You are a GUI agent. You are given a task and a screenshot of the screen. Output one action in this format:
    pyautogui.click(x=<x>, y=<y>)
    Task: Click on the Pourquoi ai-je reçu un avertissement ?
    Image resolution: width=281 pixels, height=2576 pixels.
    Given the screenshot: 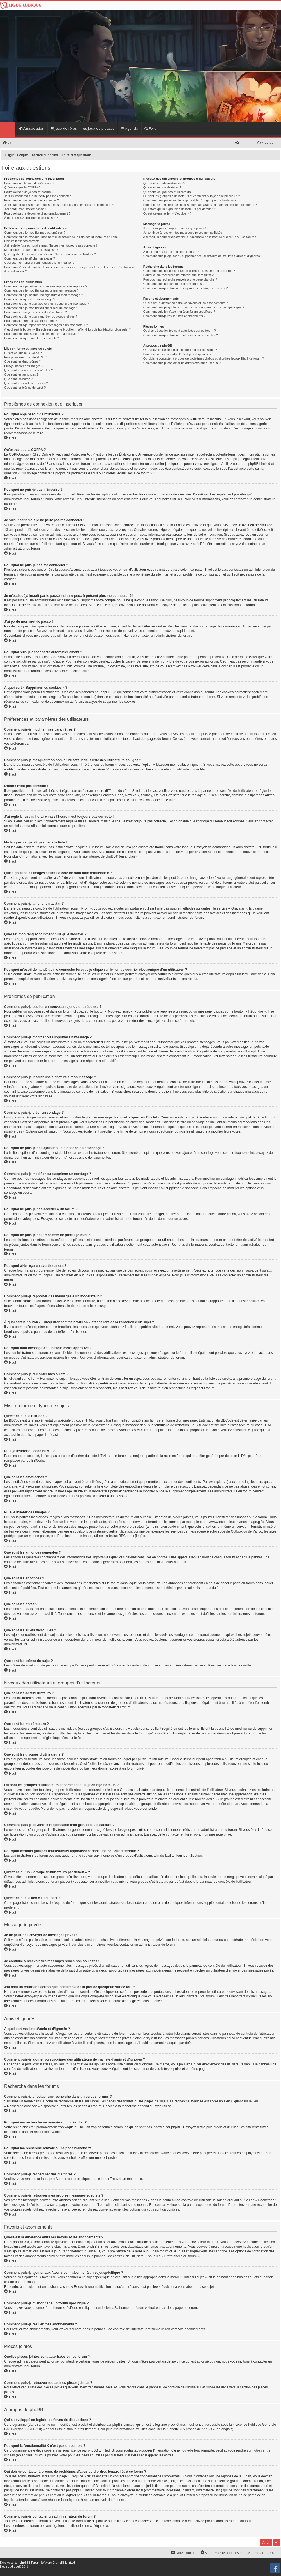 What is the action you would take?
    pyautogui.click(x=30, y=320)
    